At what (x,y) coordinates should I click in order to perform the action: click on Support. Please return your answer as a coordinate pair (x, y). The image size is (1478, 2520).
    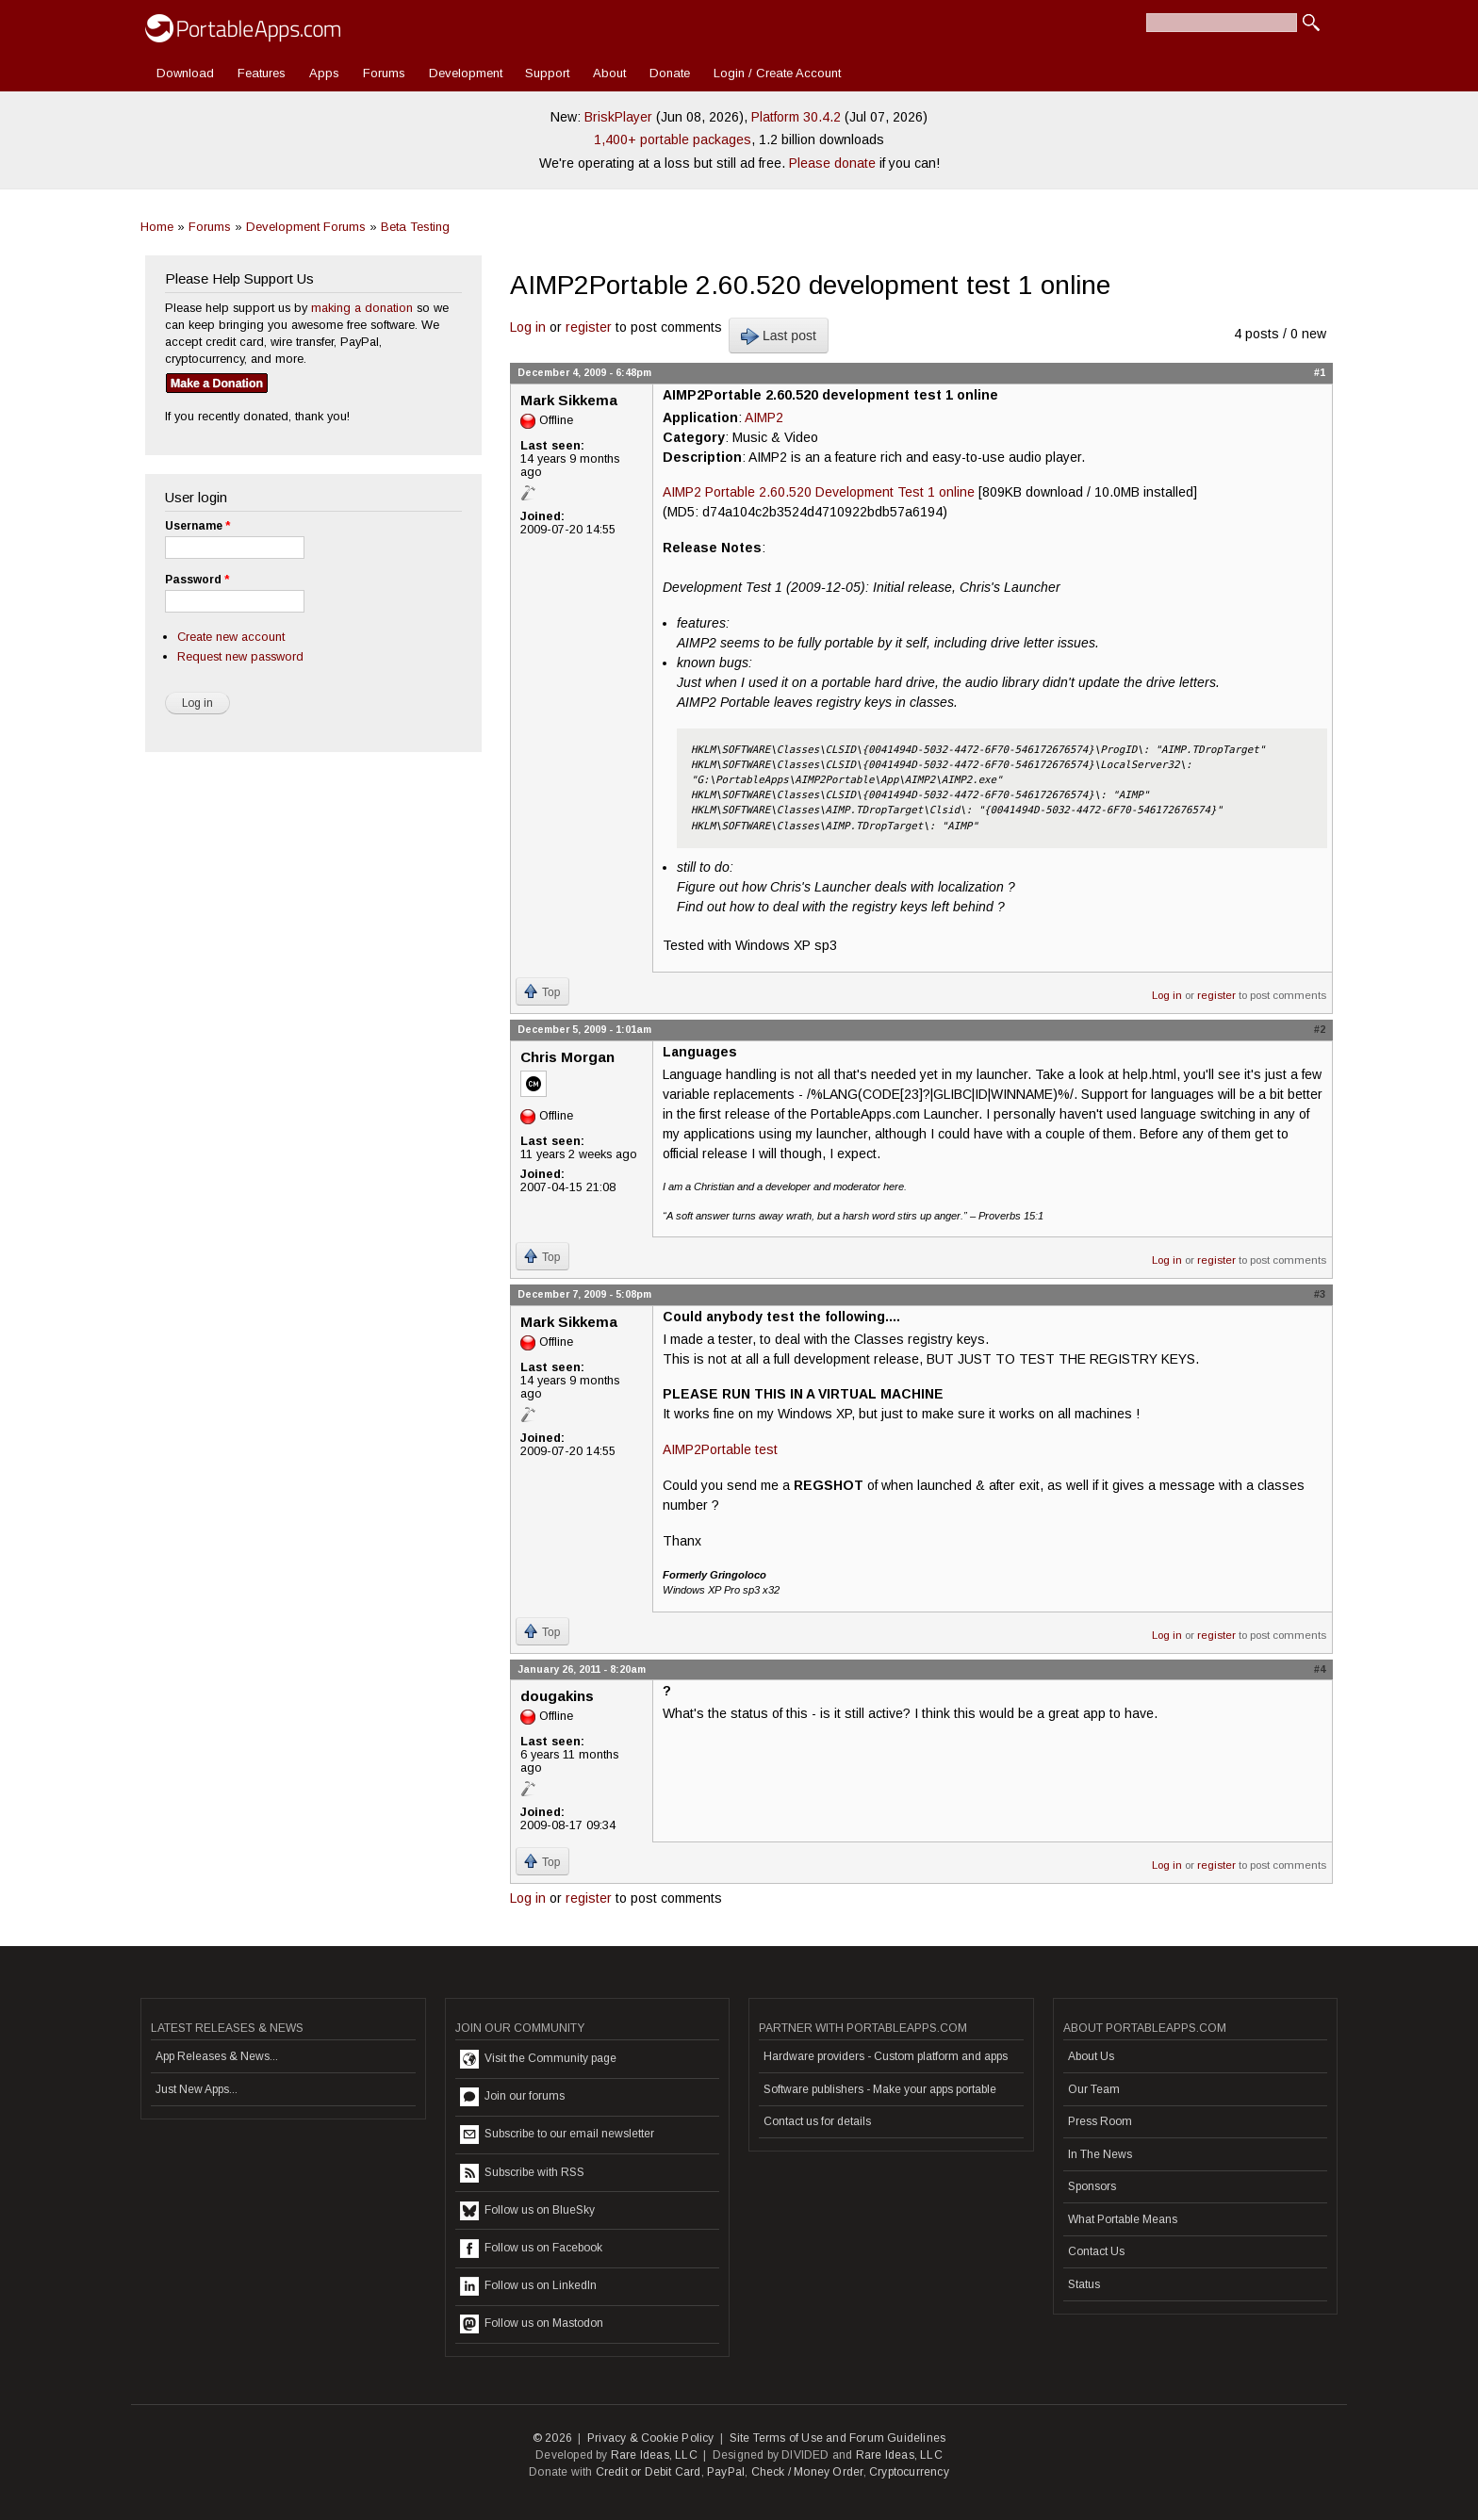
    Looking at the image, I should click on (547, 73).